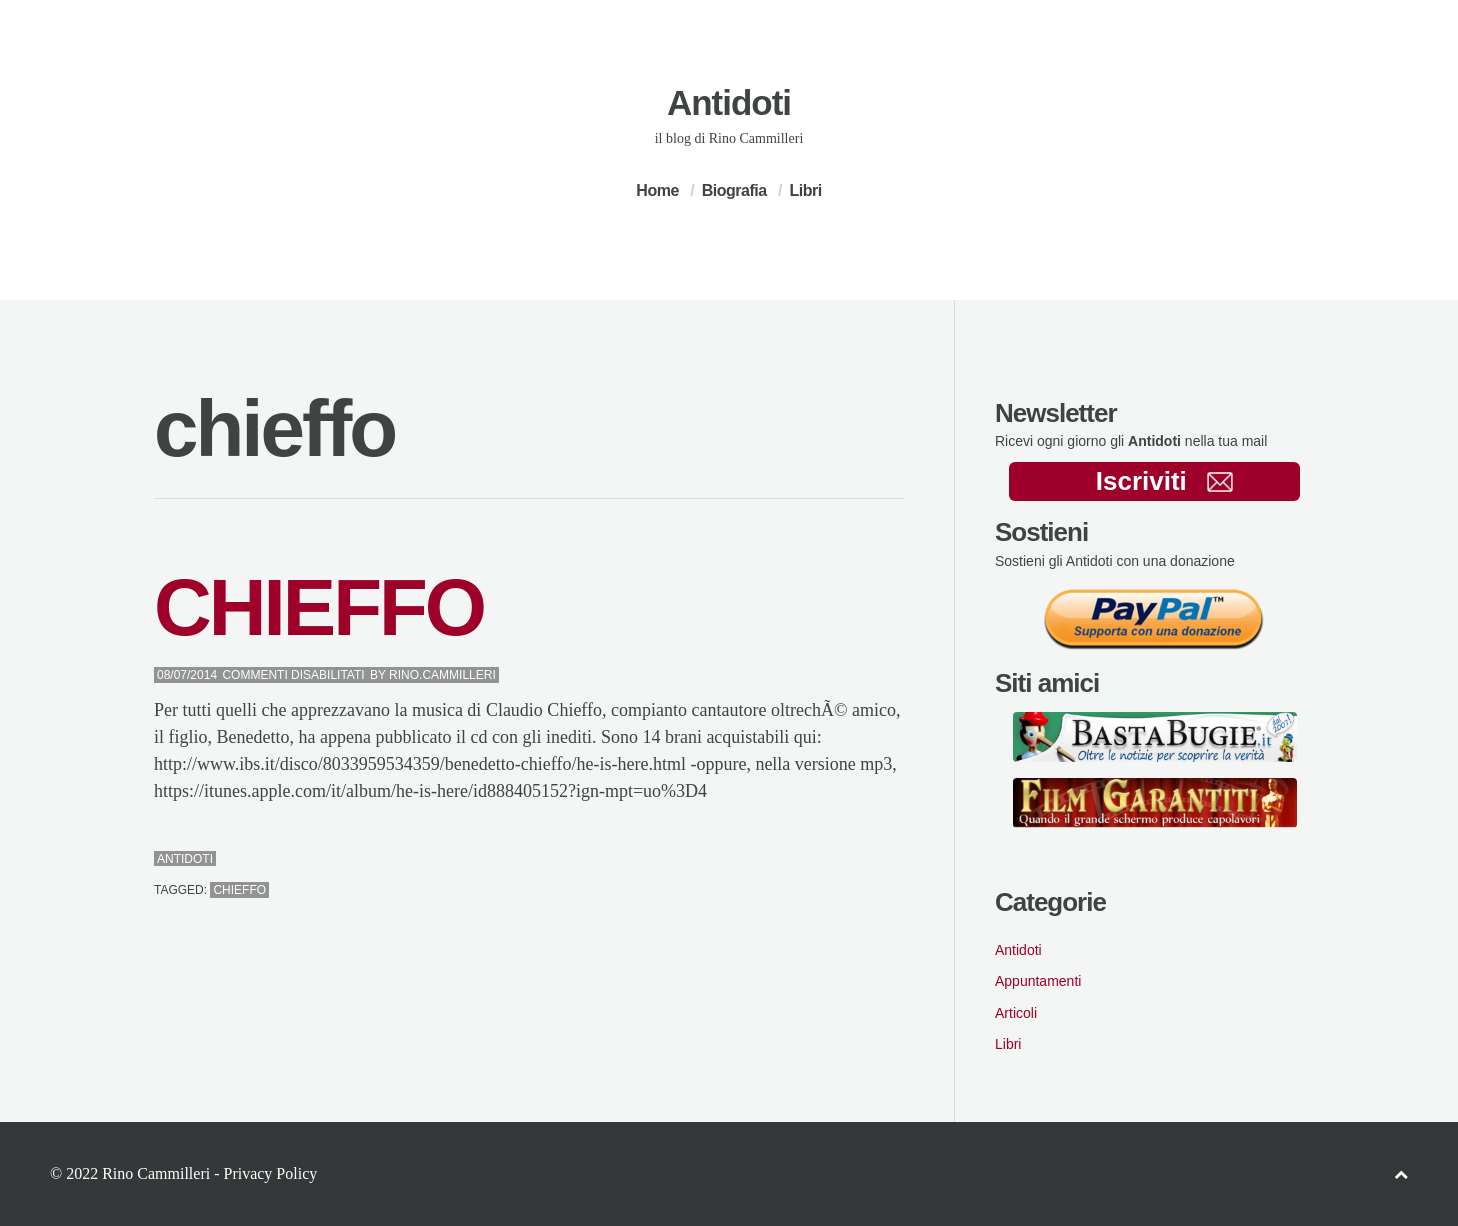 The image size is (1458, 1226). I want to click on Libri, so click(805, 190).